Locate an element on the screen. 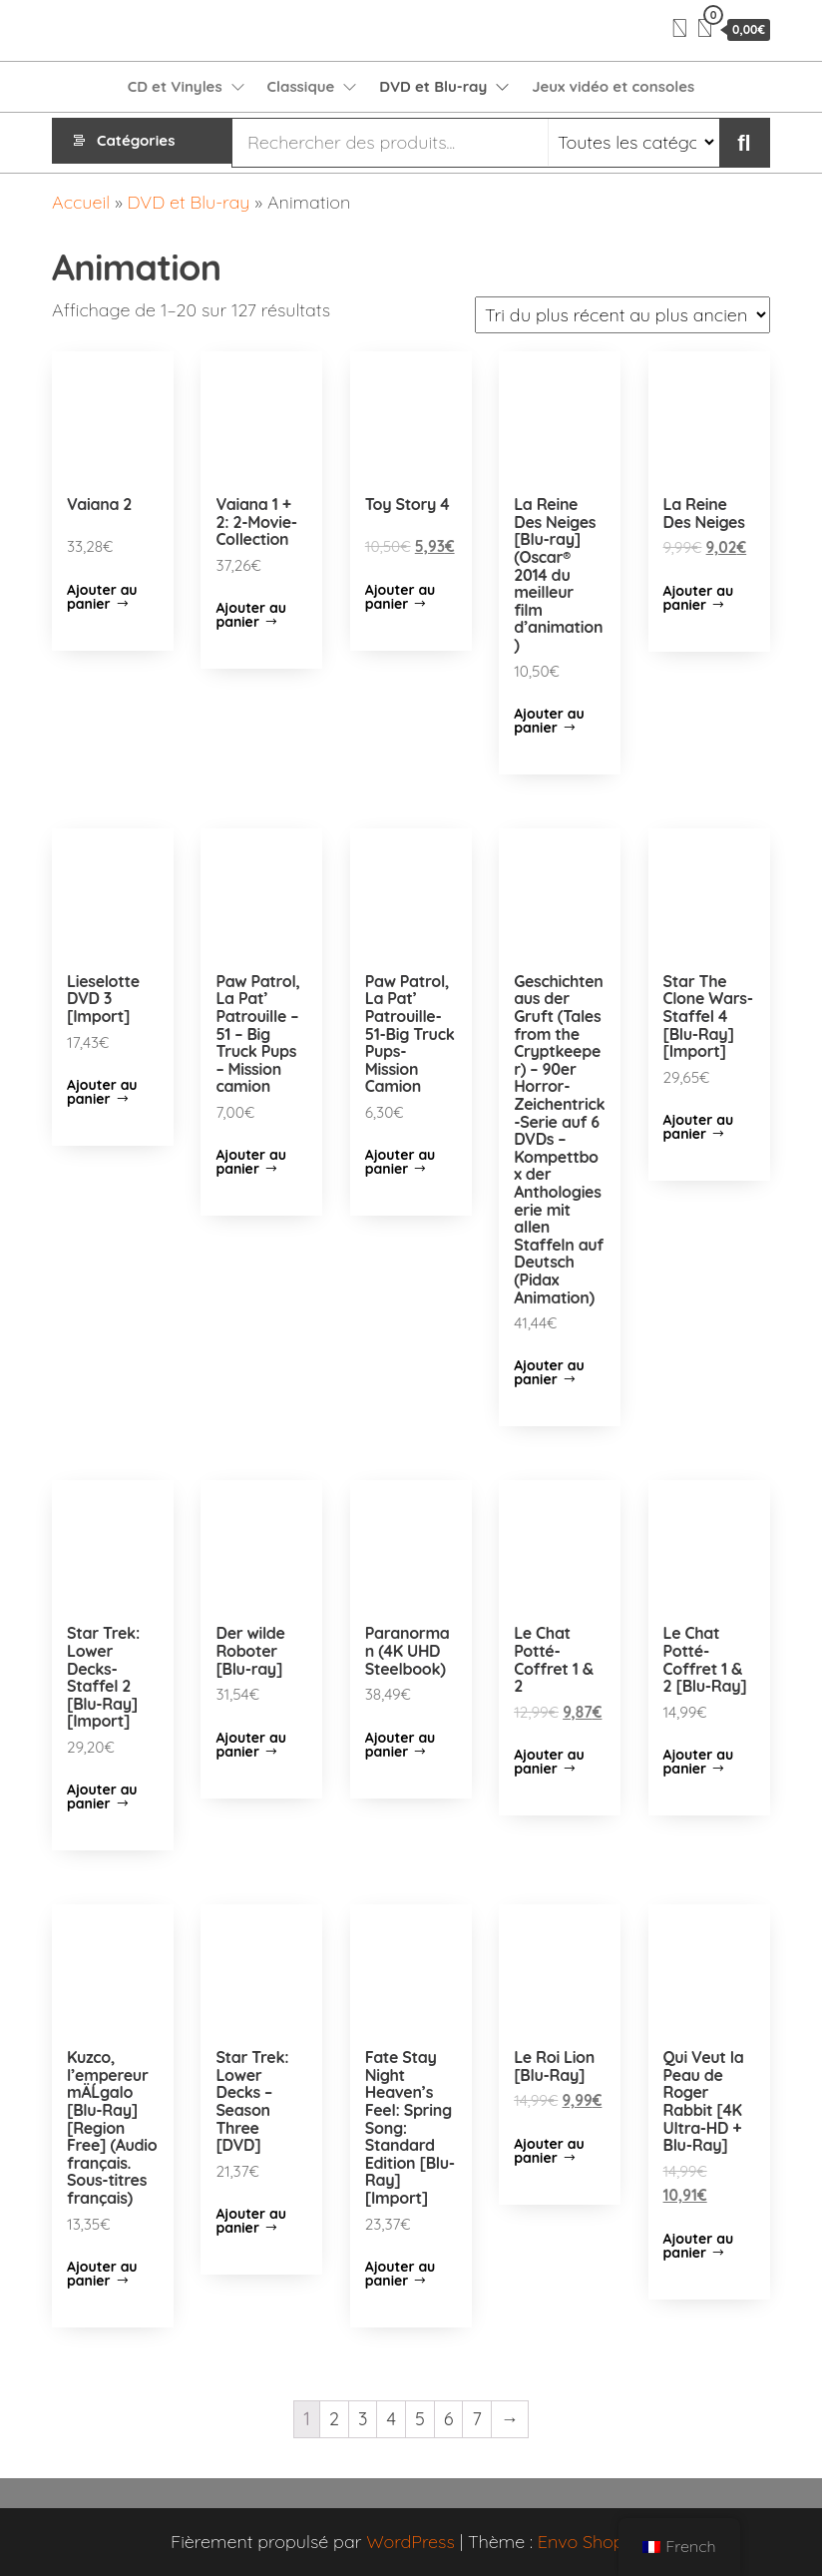  Ajouter au panier [Ajouter “Star The Clone Wars-Staffel 4 [Blu-Ray] [Import]” à votre panier] is located at coordinates (698, 1127).